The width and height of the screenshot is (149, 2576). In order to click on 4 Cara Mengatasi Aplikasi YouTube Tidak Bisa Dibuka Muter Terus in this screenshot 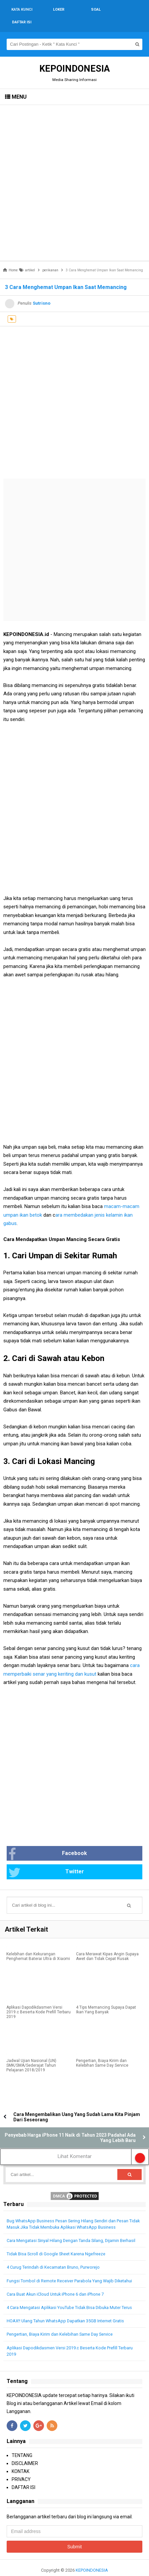, I will do `click(69, 2294)`.